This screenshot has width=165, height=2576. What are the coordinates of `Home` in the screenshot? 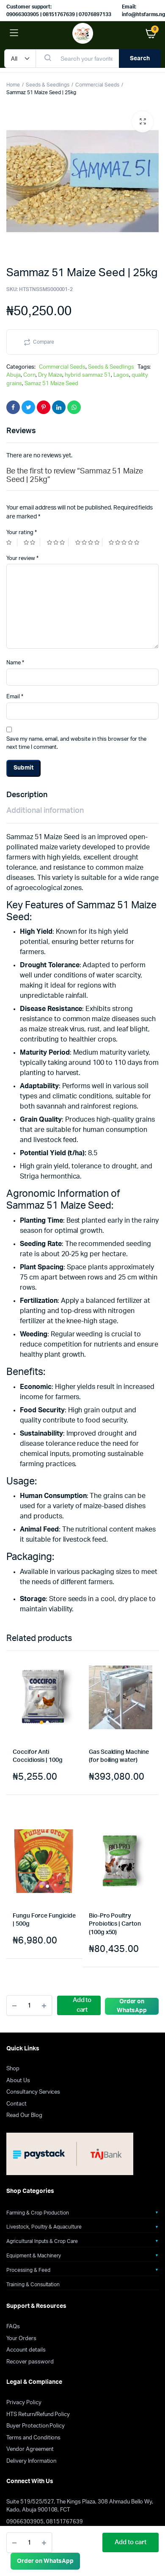 It's located at (13, 84).